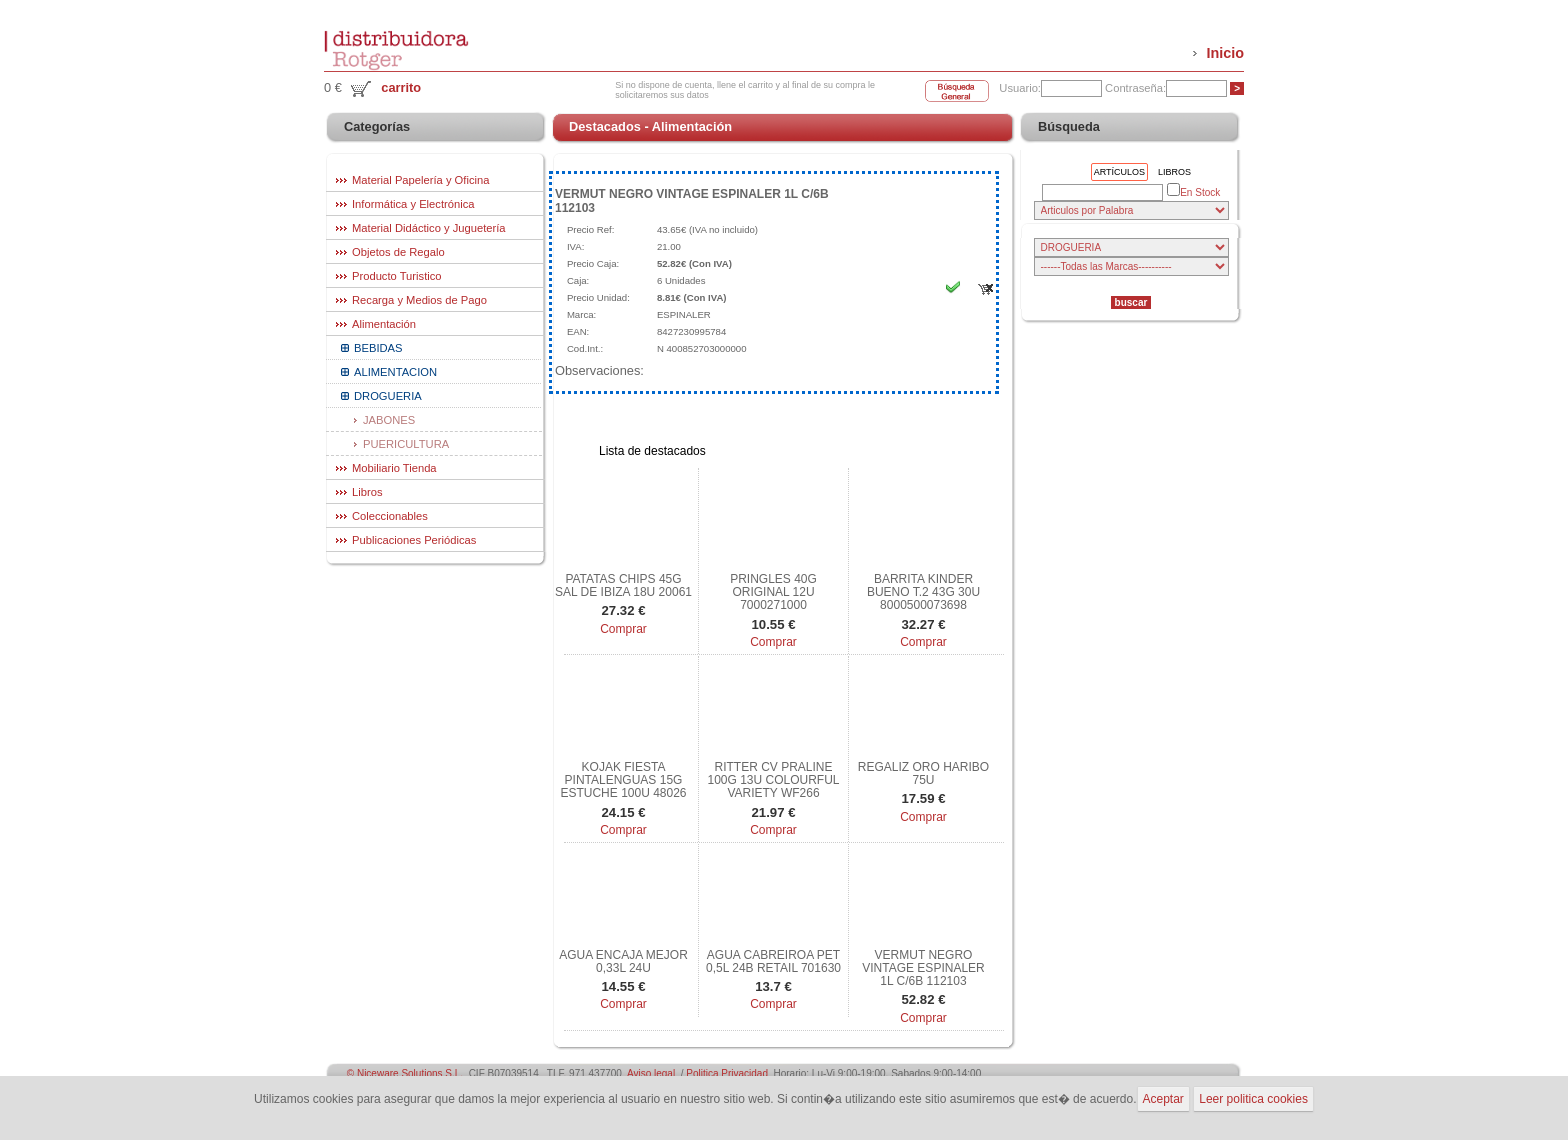  Describe the element at coordinates (1119, 172) in the screenshot. I see `Artículos` at that location.